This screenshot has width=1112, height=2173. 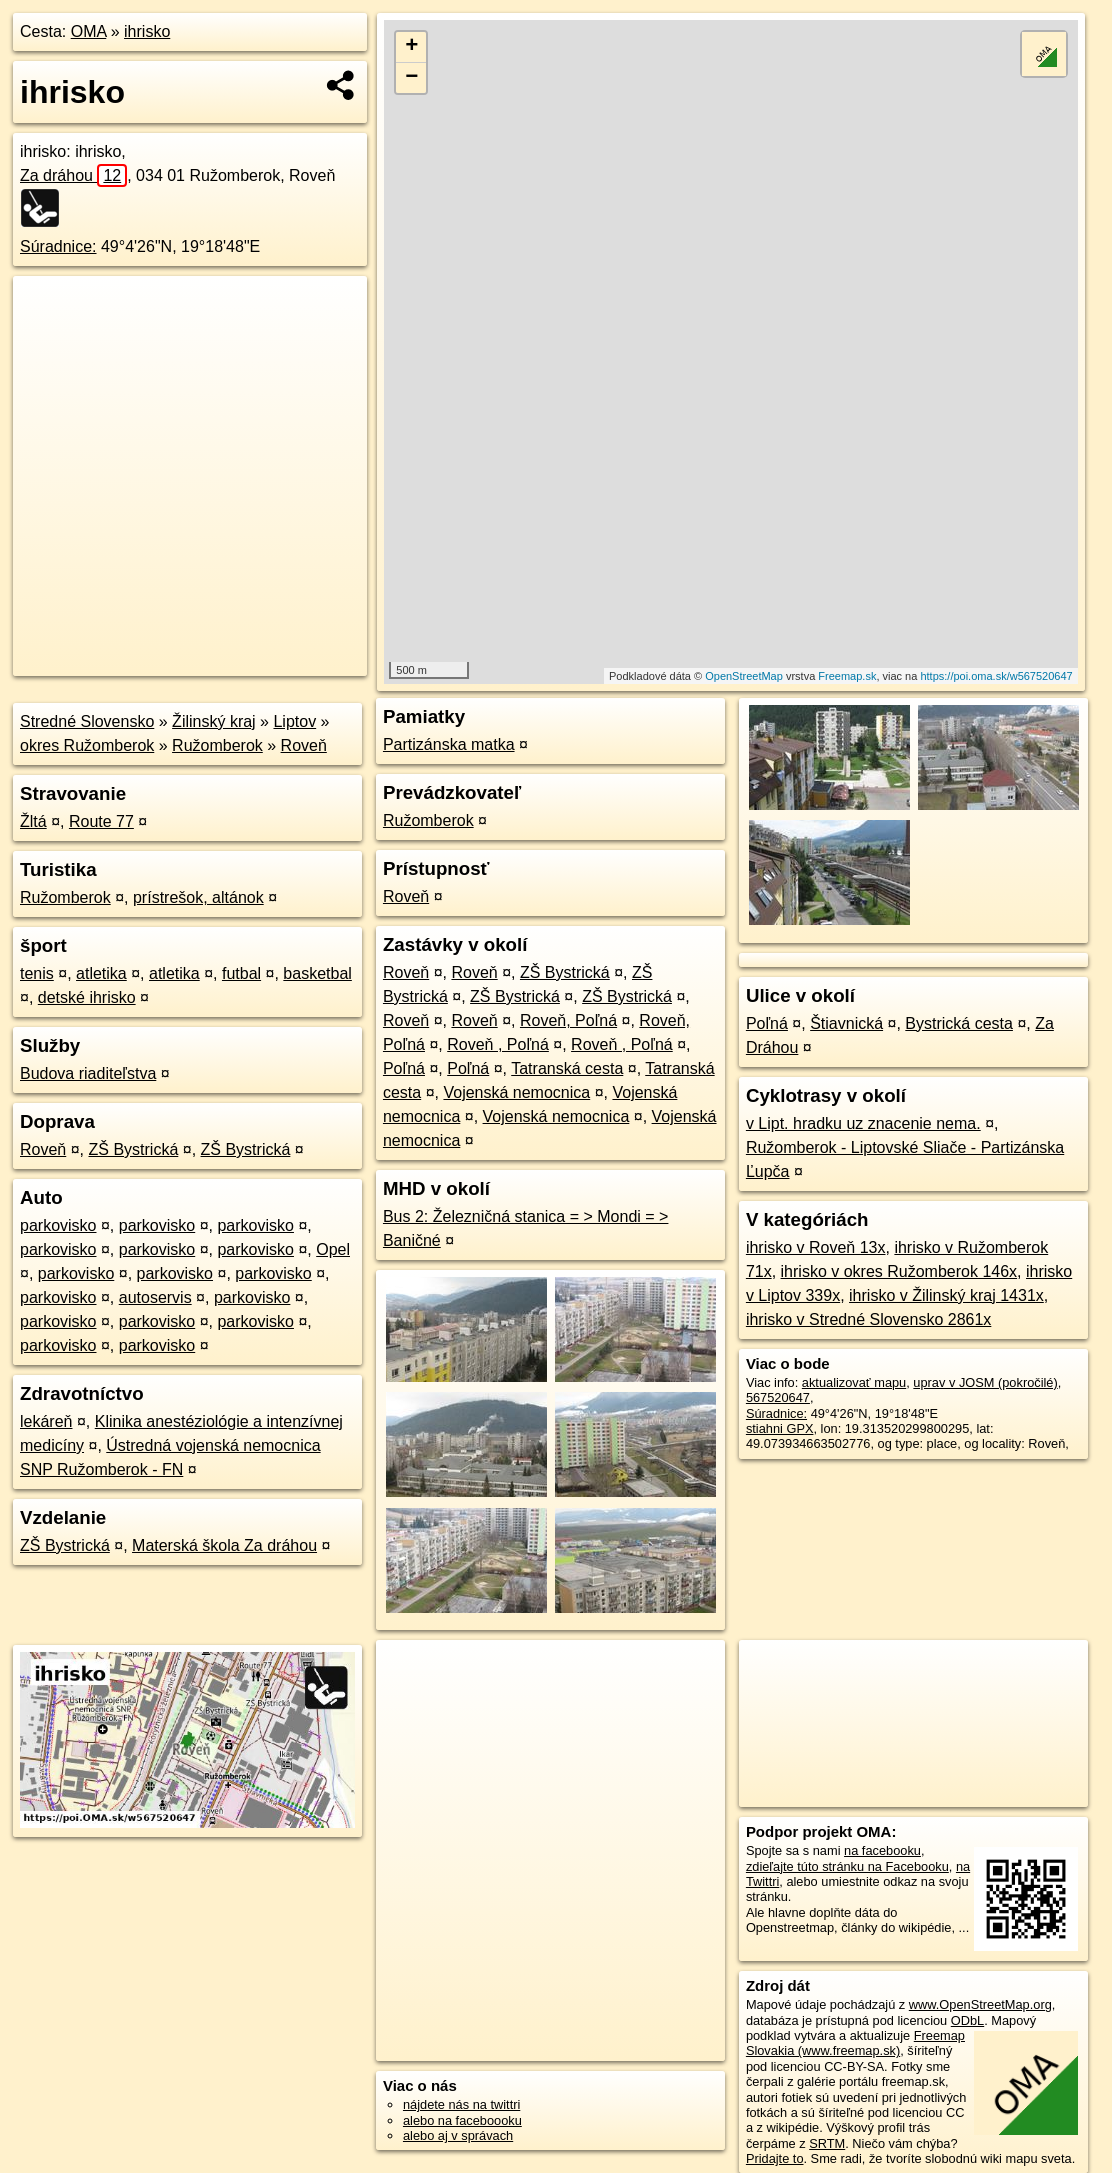 I want to click on Materská škola Za dráhou, so click(x=224, y=1545).